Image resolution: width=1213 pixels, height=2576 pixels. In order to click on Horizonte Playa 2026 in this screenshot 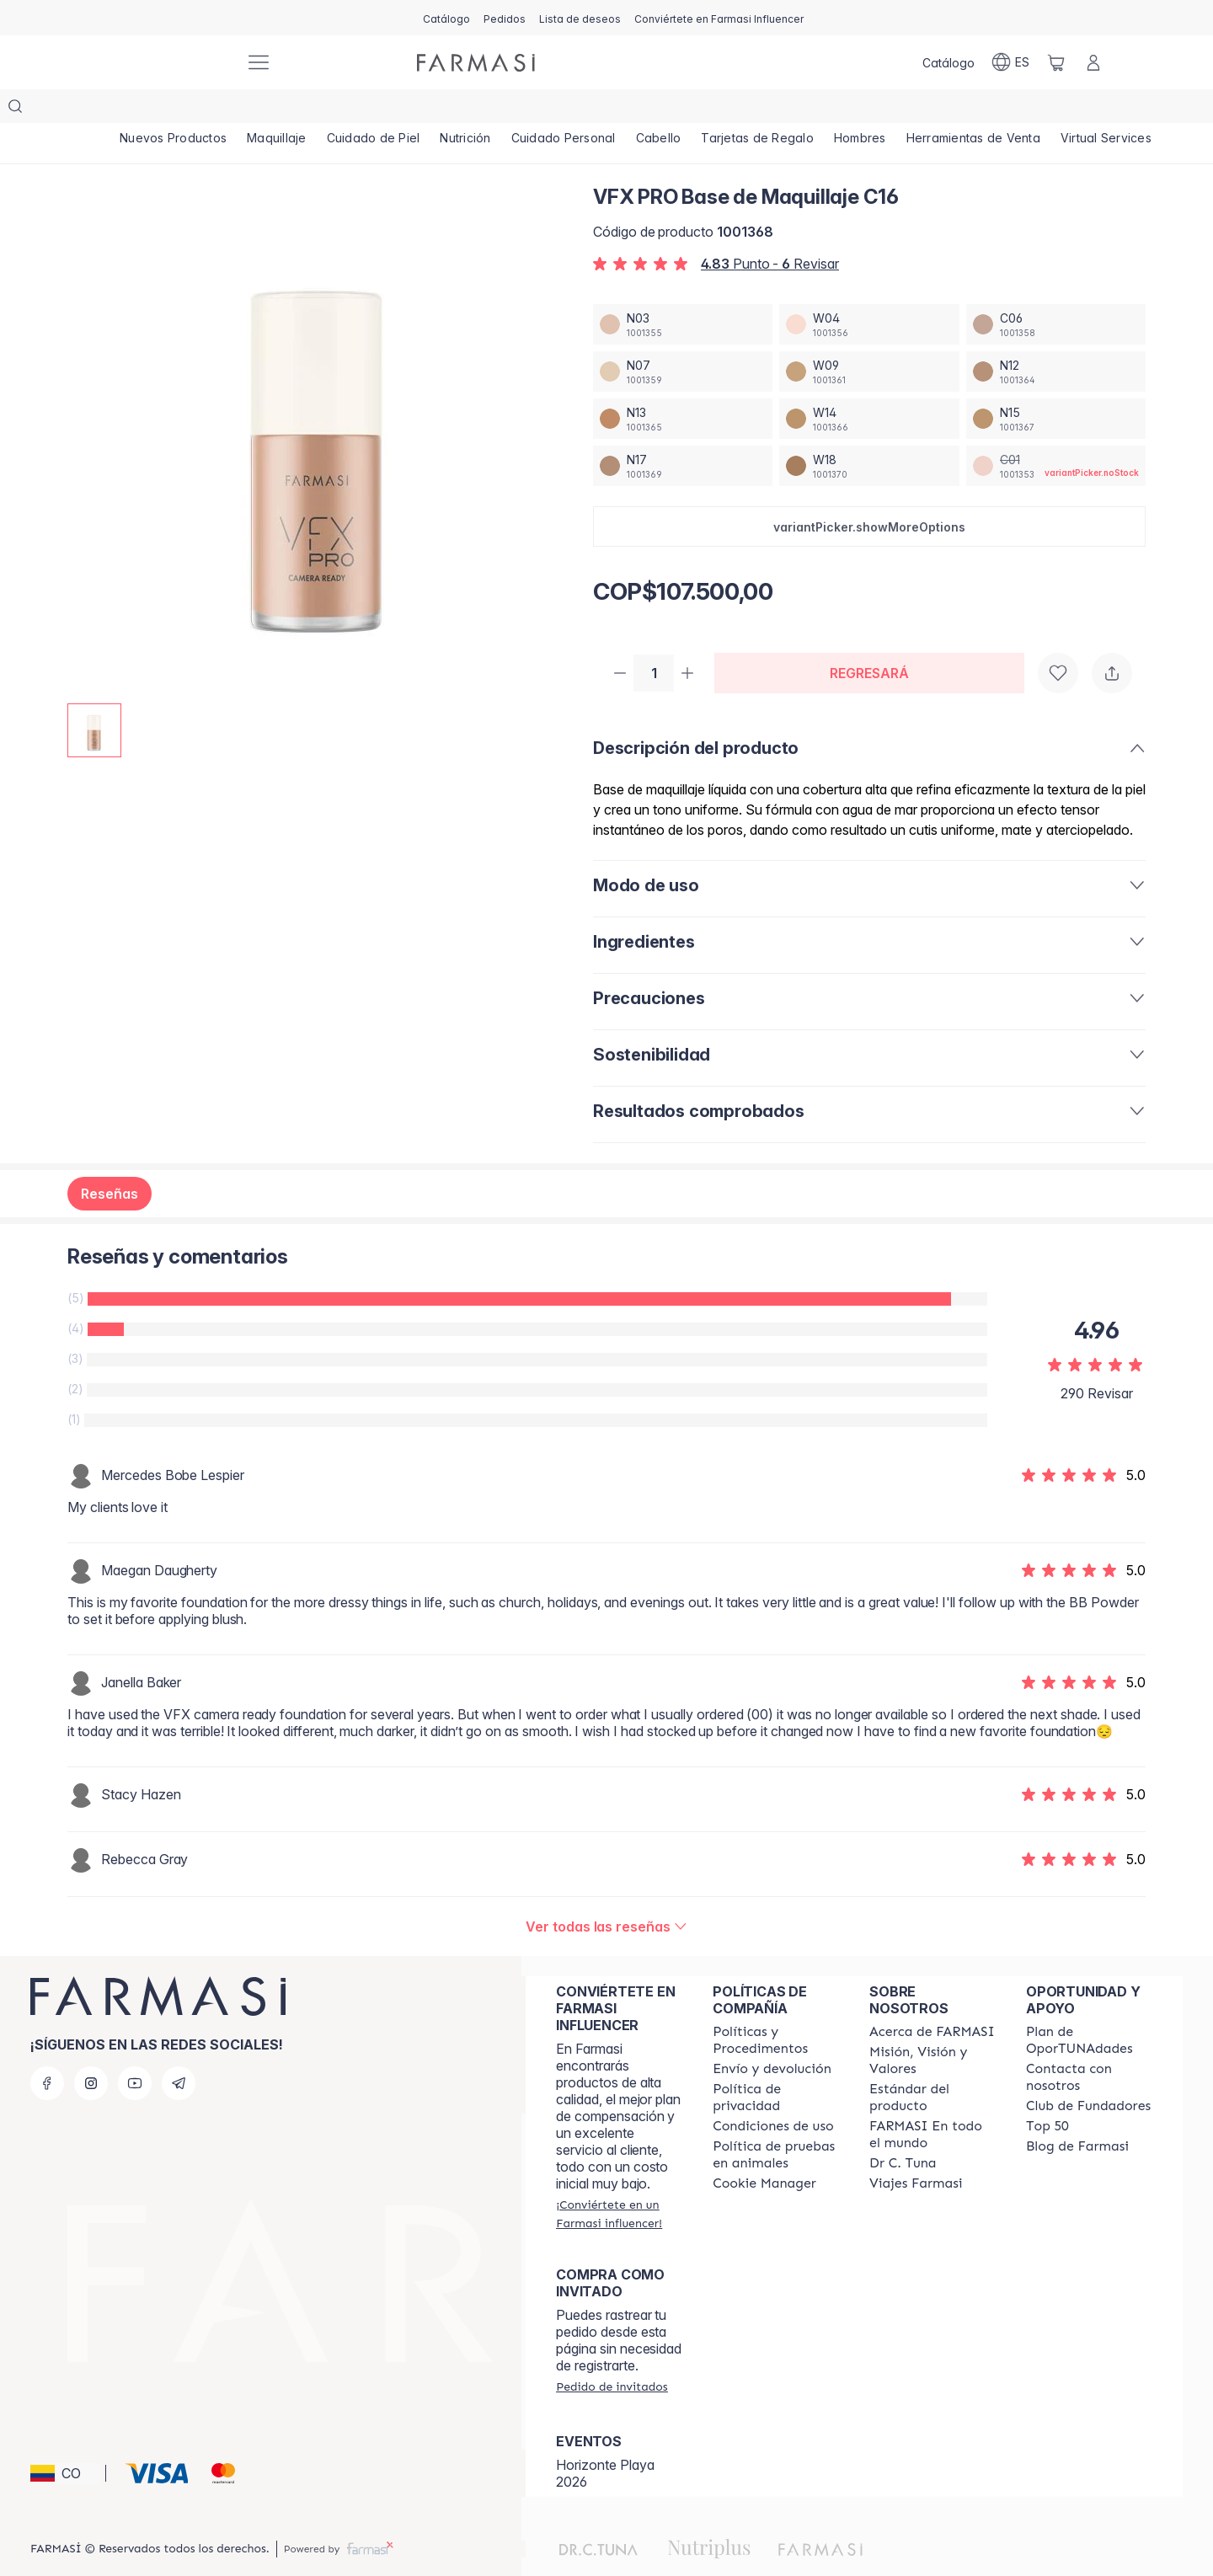, I will do `click(605, 2441)`.